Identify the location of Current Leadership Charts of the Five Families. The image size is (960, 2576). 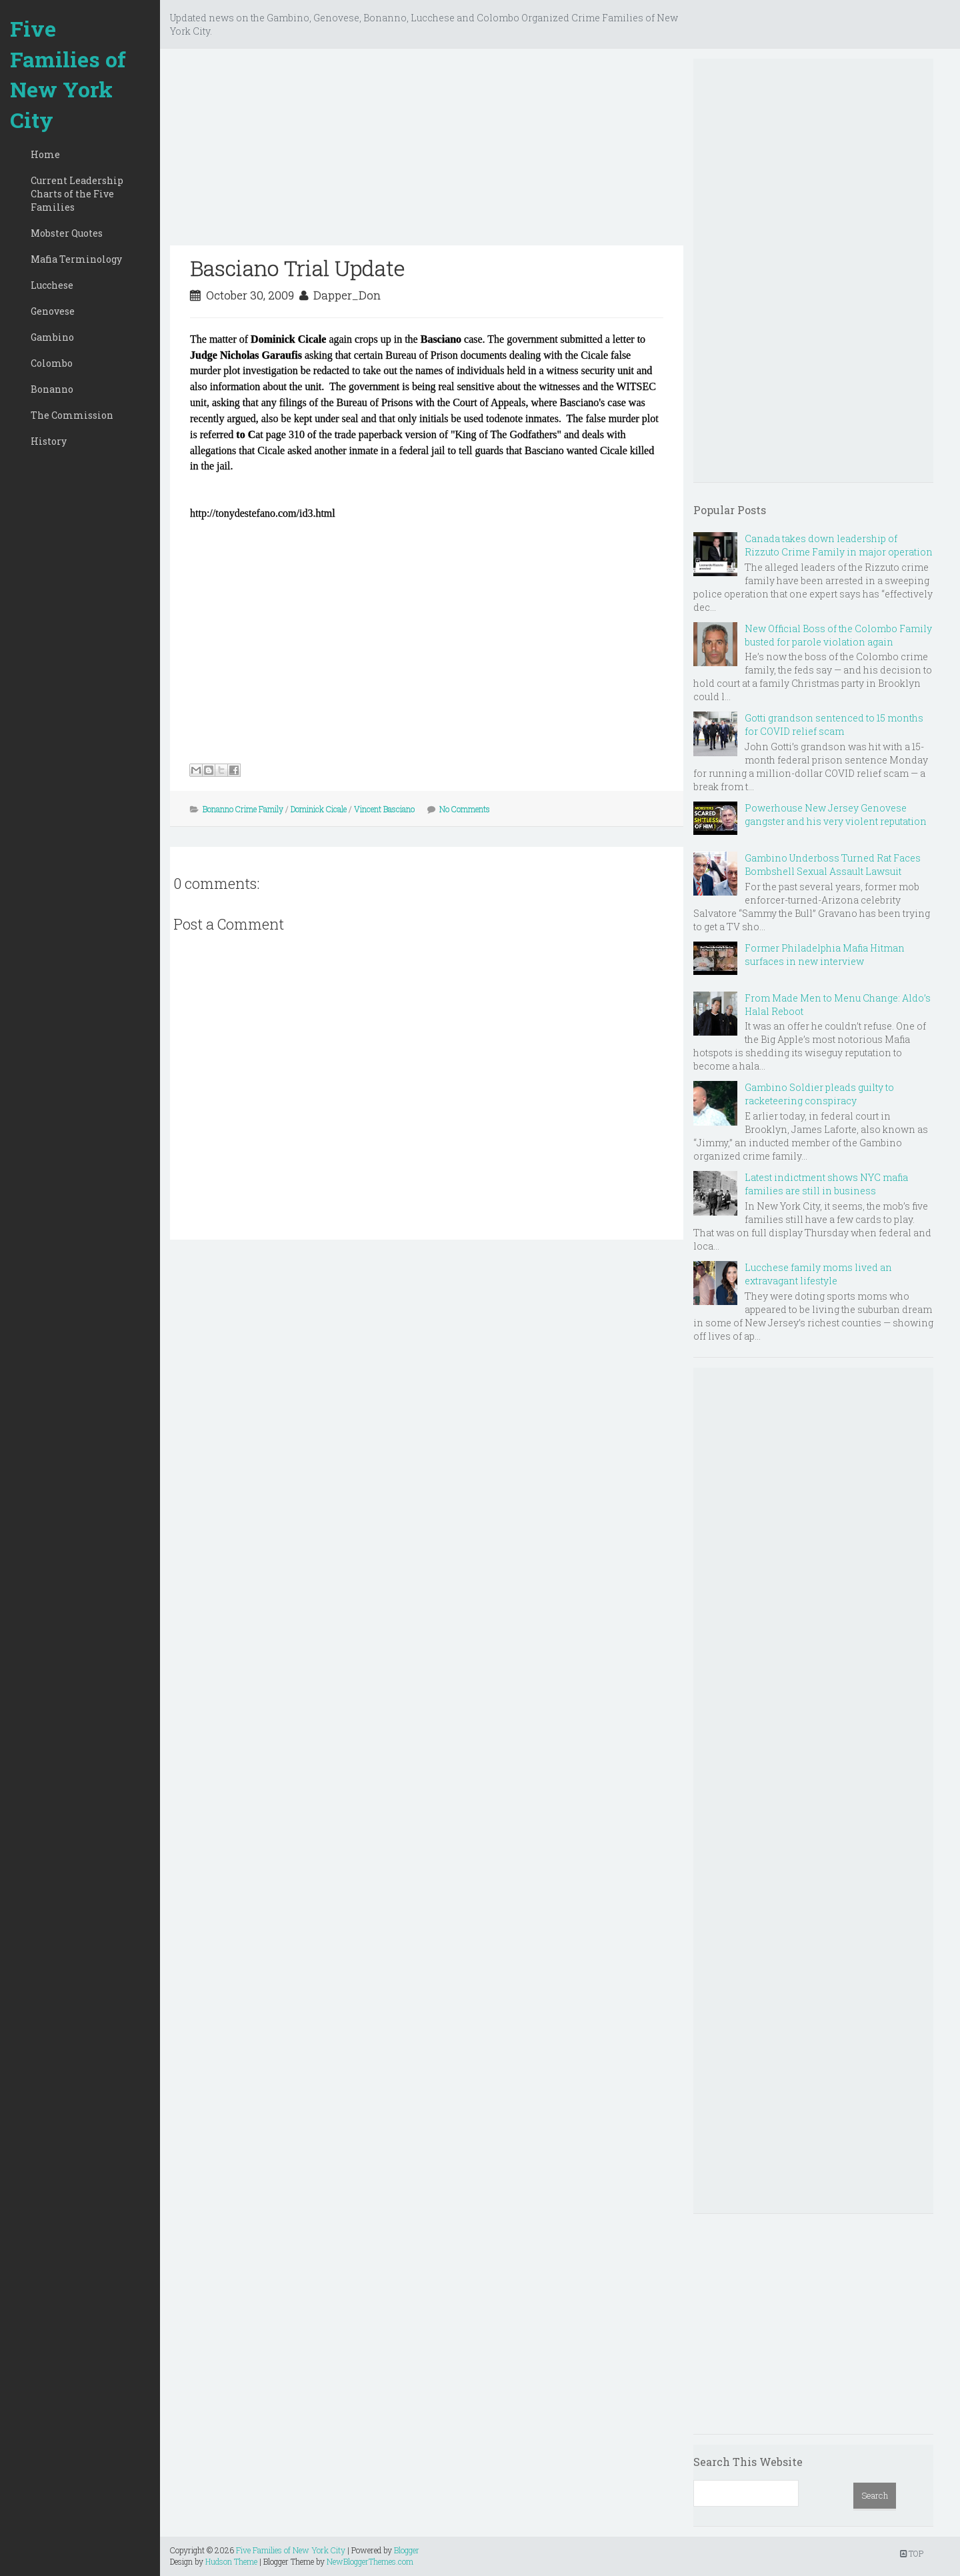
(77, 193).